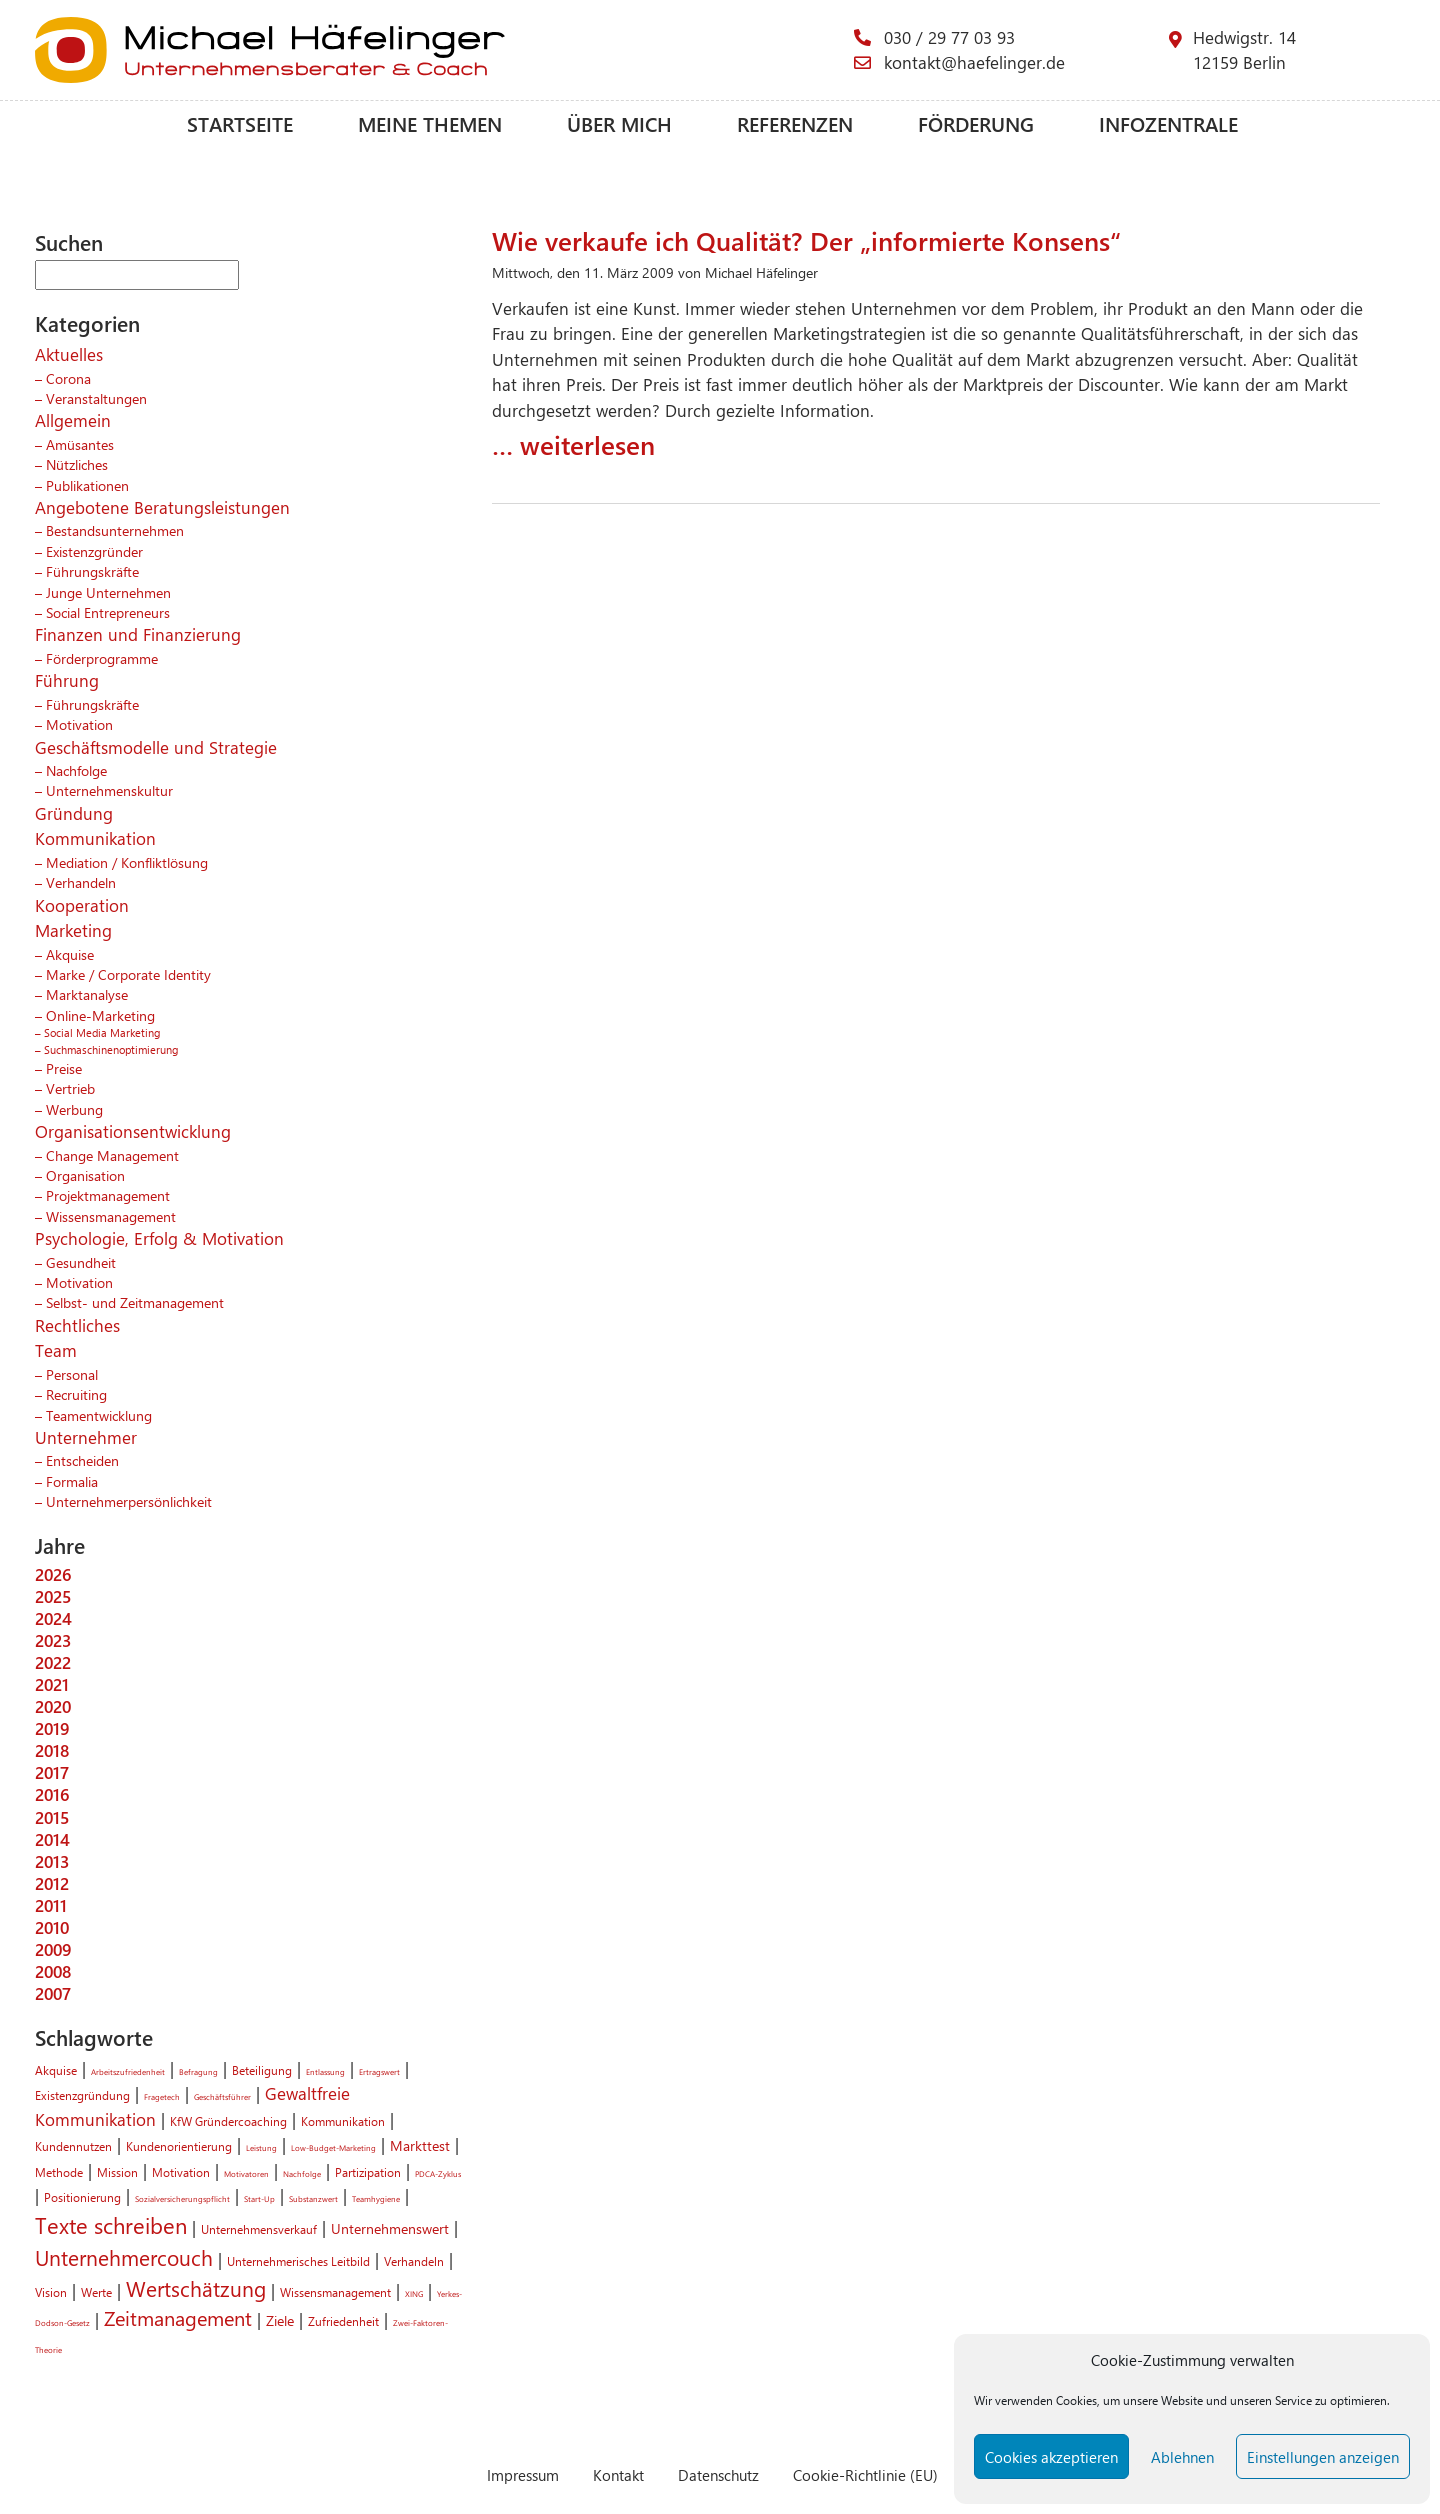 This screenshot has width=1440, height=2514. Describe the element at coordinates (80, 444) in the screenshot. I see `Amüsantes` at that location.